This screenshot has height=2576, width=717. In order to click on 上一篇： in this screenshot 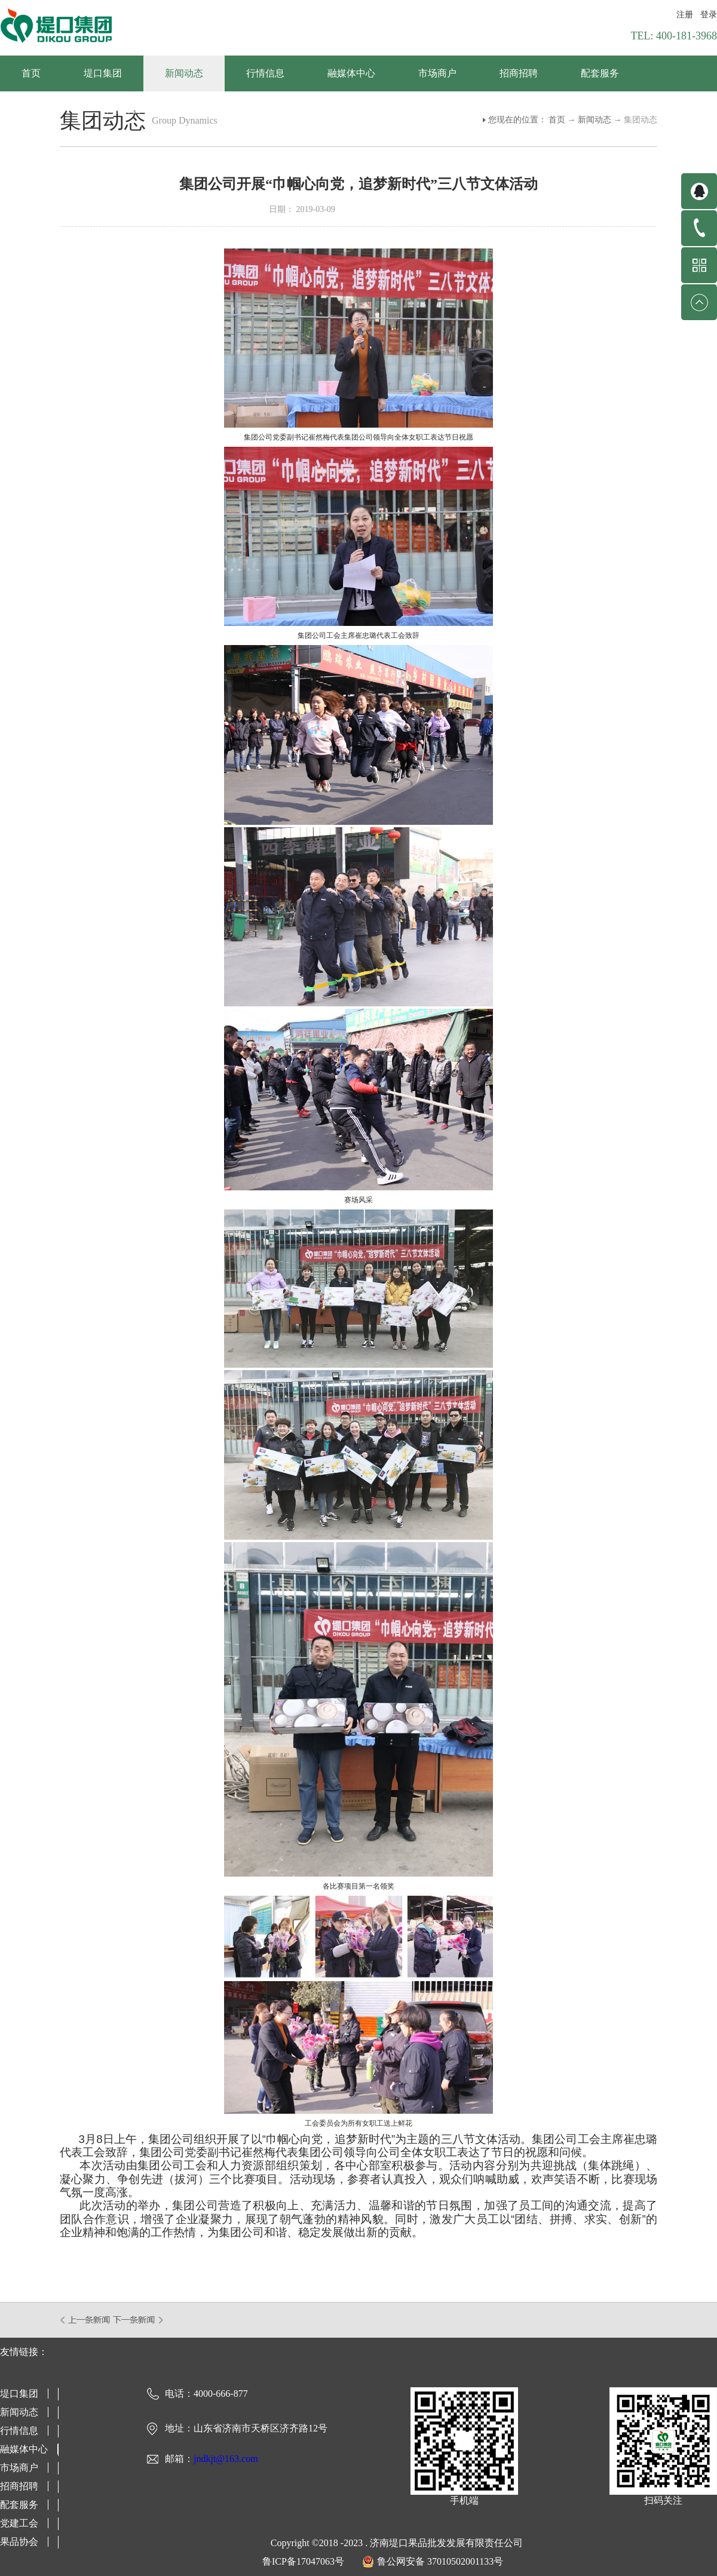, I will do `click(86, 2320)`.